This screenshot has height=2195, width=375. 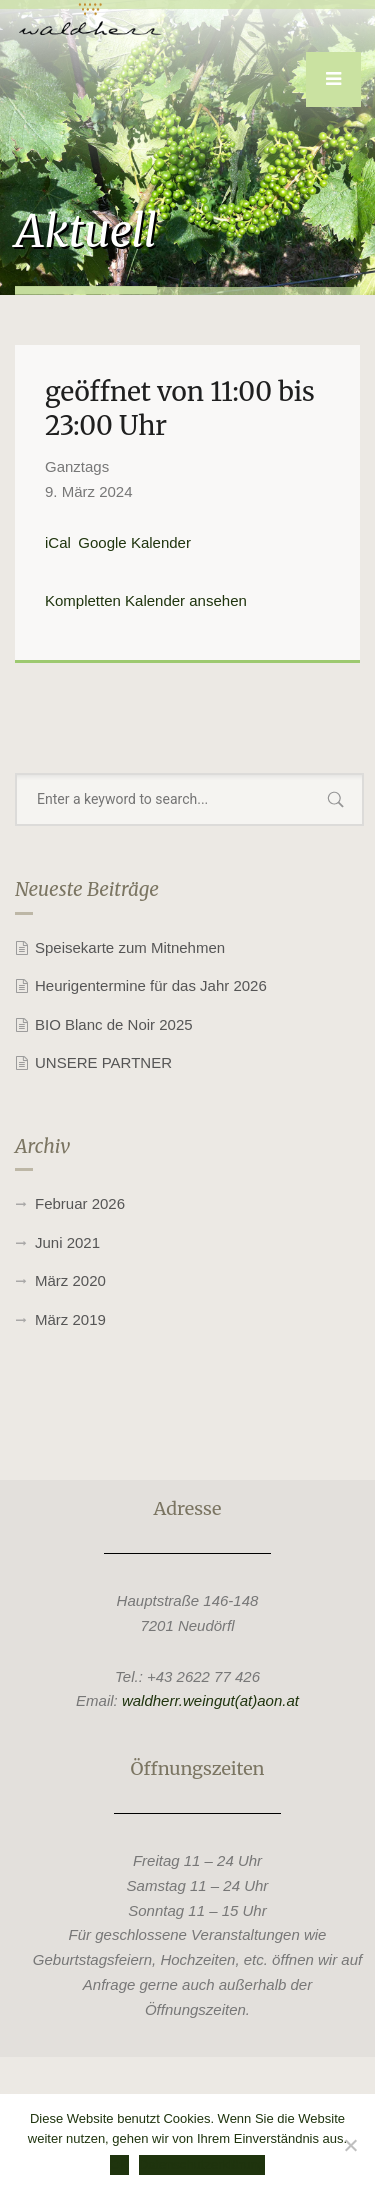 What do you see at coordinates (151, 985) in the screenshot?
I see `Heurigentermine für das Jahr 2026` at bounding box center [151, 985].